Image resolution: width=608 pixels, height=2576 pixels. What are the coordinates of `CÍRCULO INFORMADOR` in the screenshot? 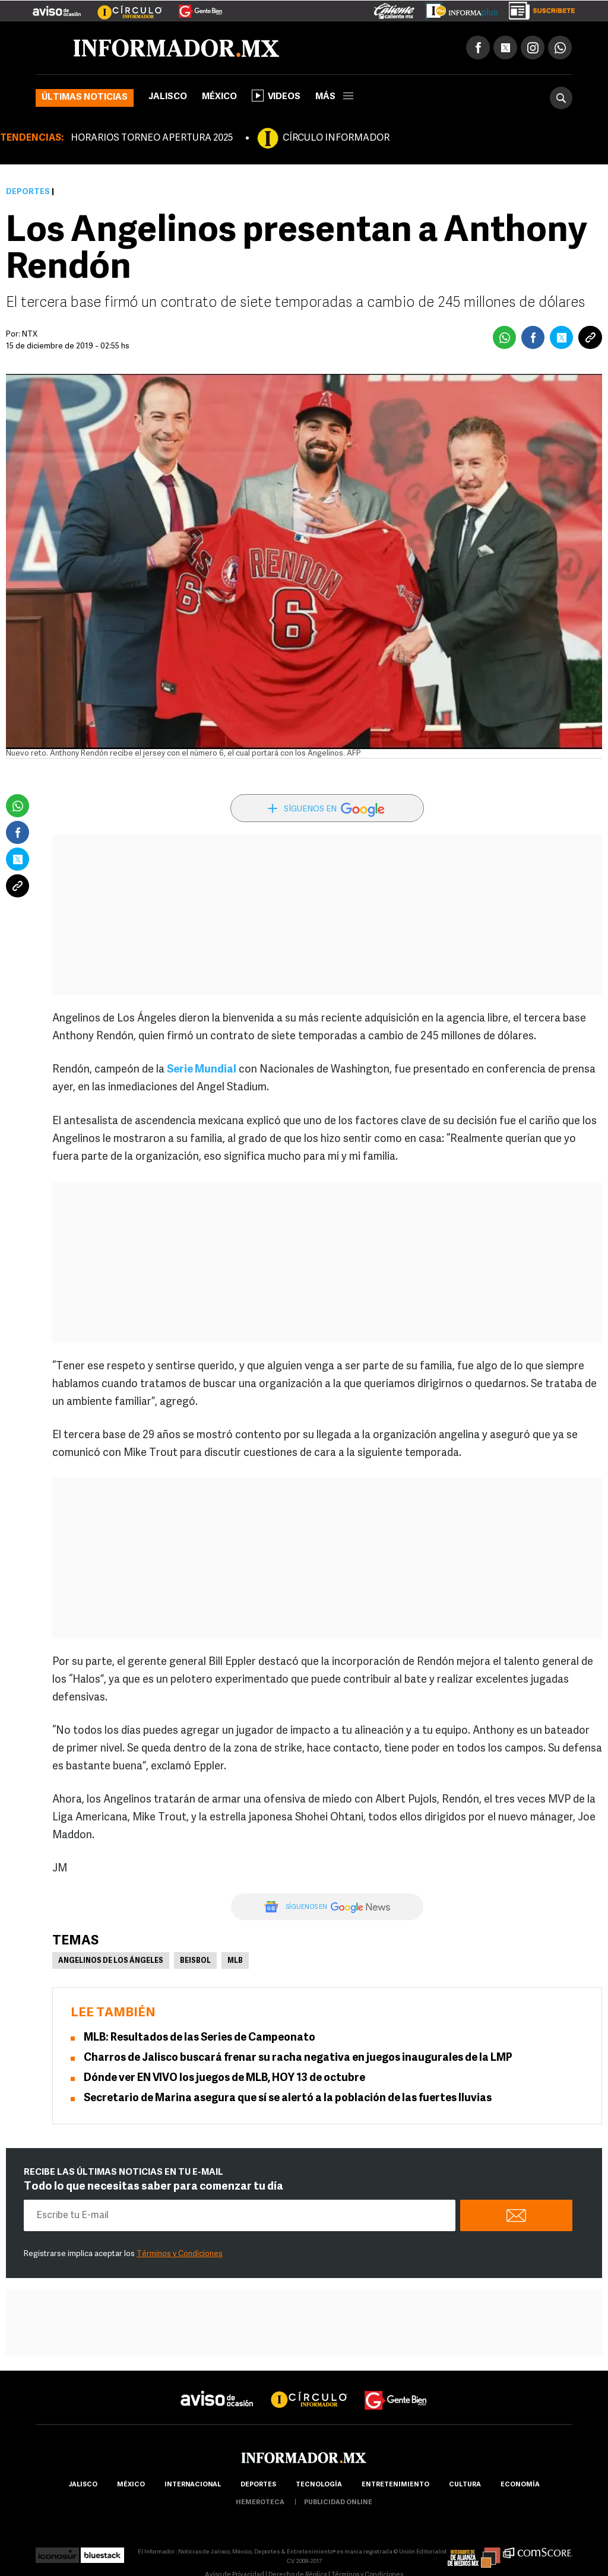 It's located at (336, 138).